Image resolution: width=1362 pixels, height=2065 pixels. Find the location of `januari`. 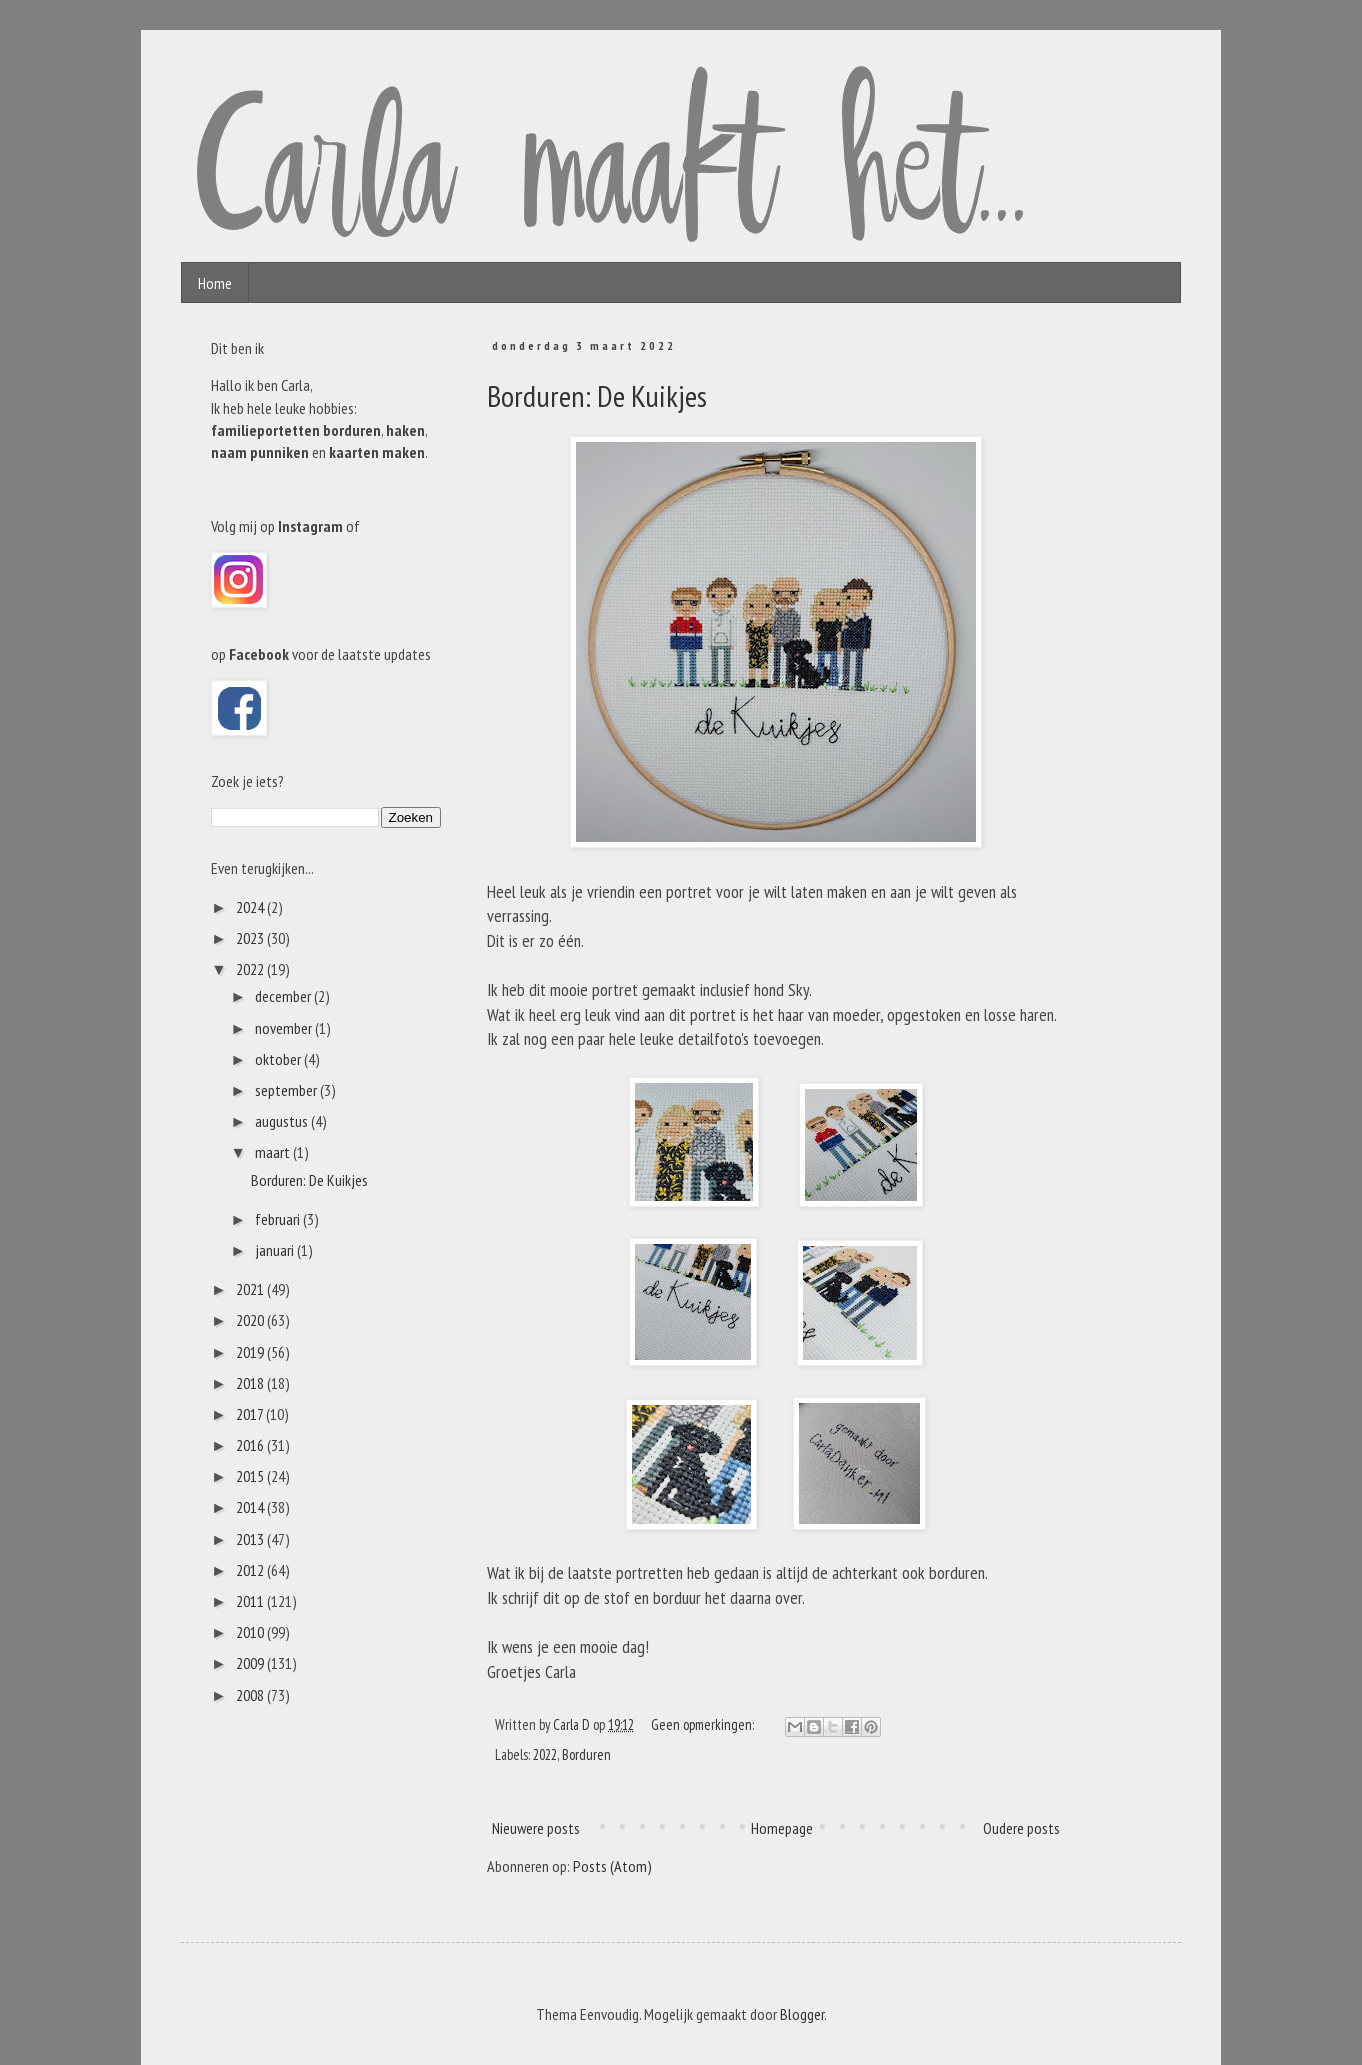

januari is located at coordinates (276, 1250).